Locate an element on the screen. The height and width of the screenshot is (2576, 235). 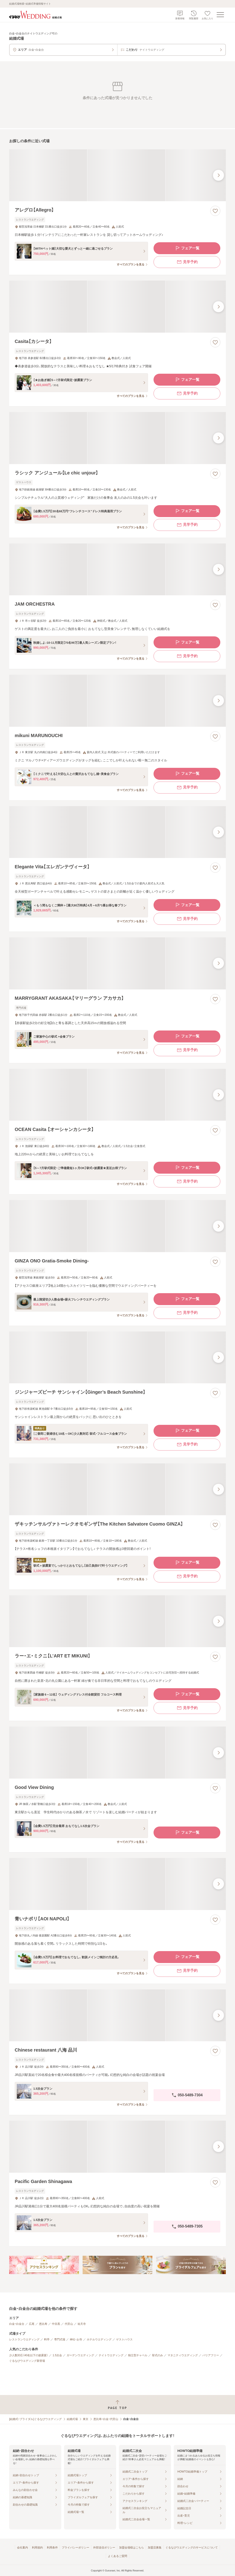
ガーデンウエディング is located at coordinates (80, 2355).